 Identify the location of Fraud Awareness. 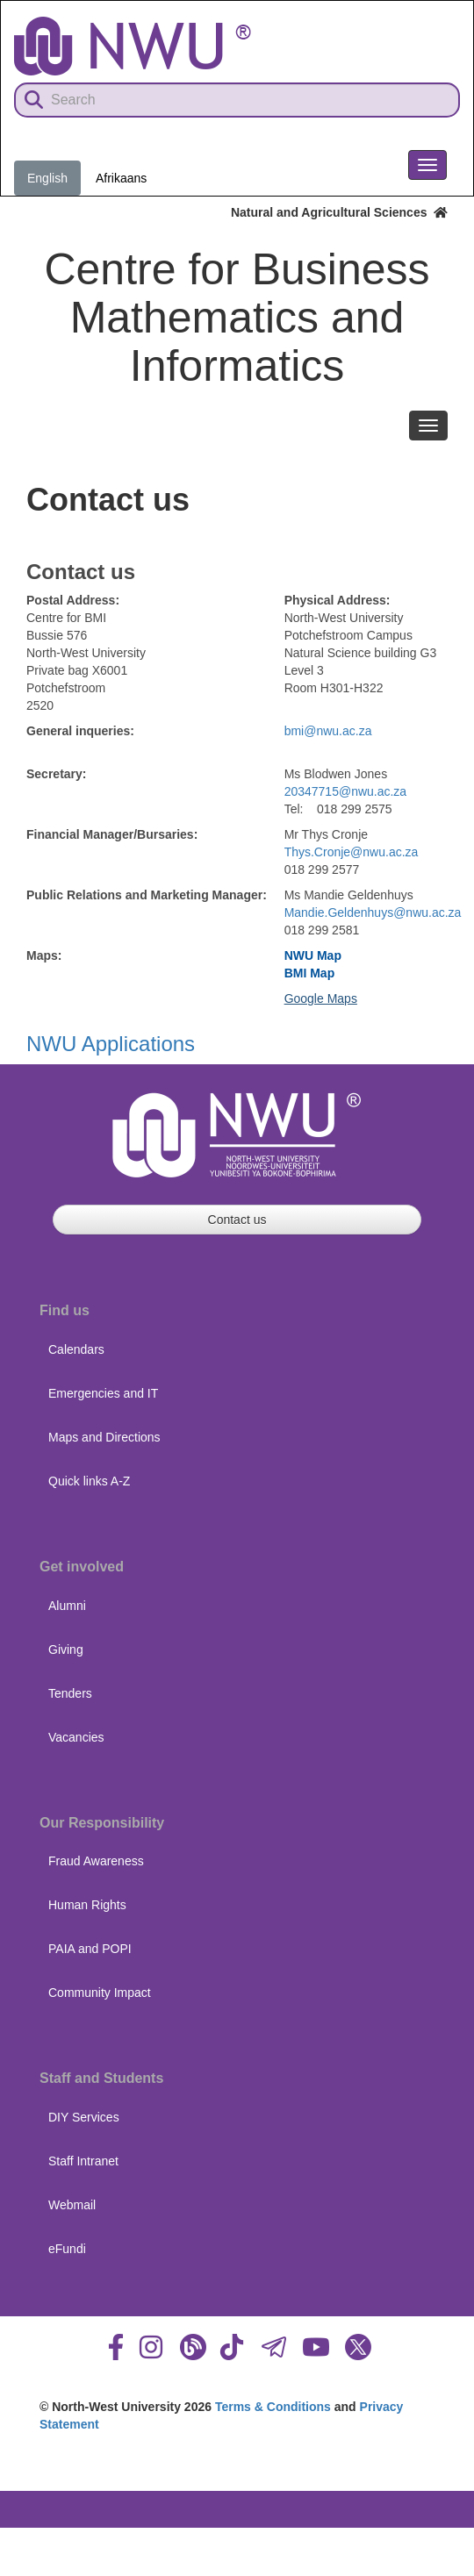
(96, 1861).